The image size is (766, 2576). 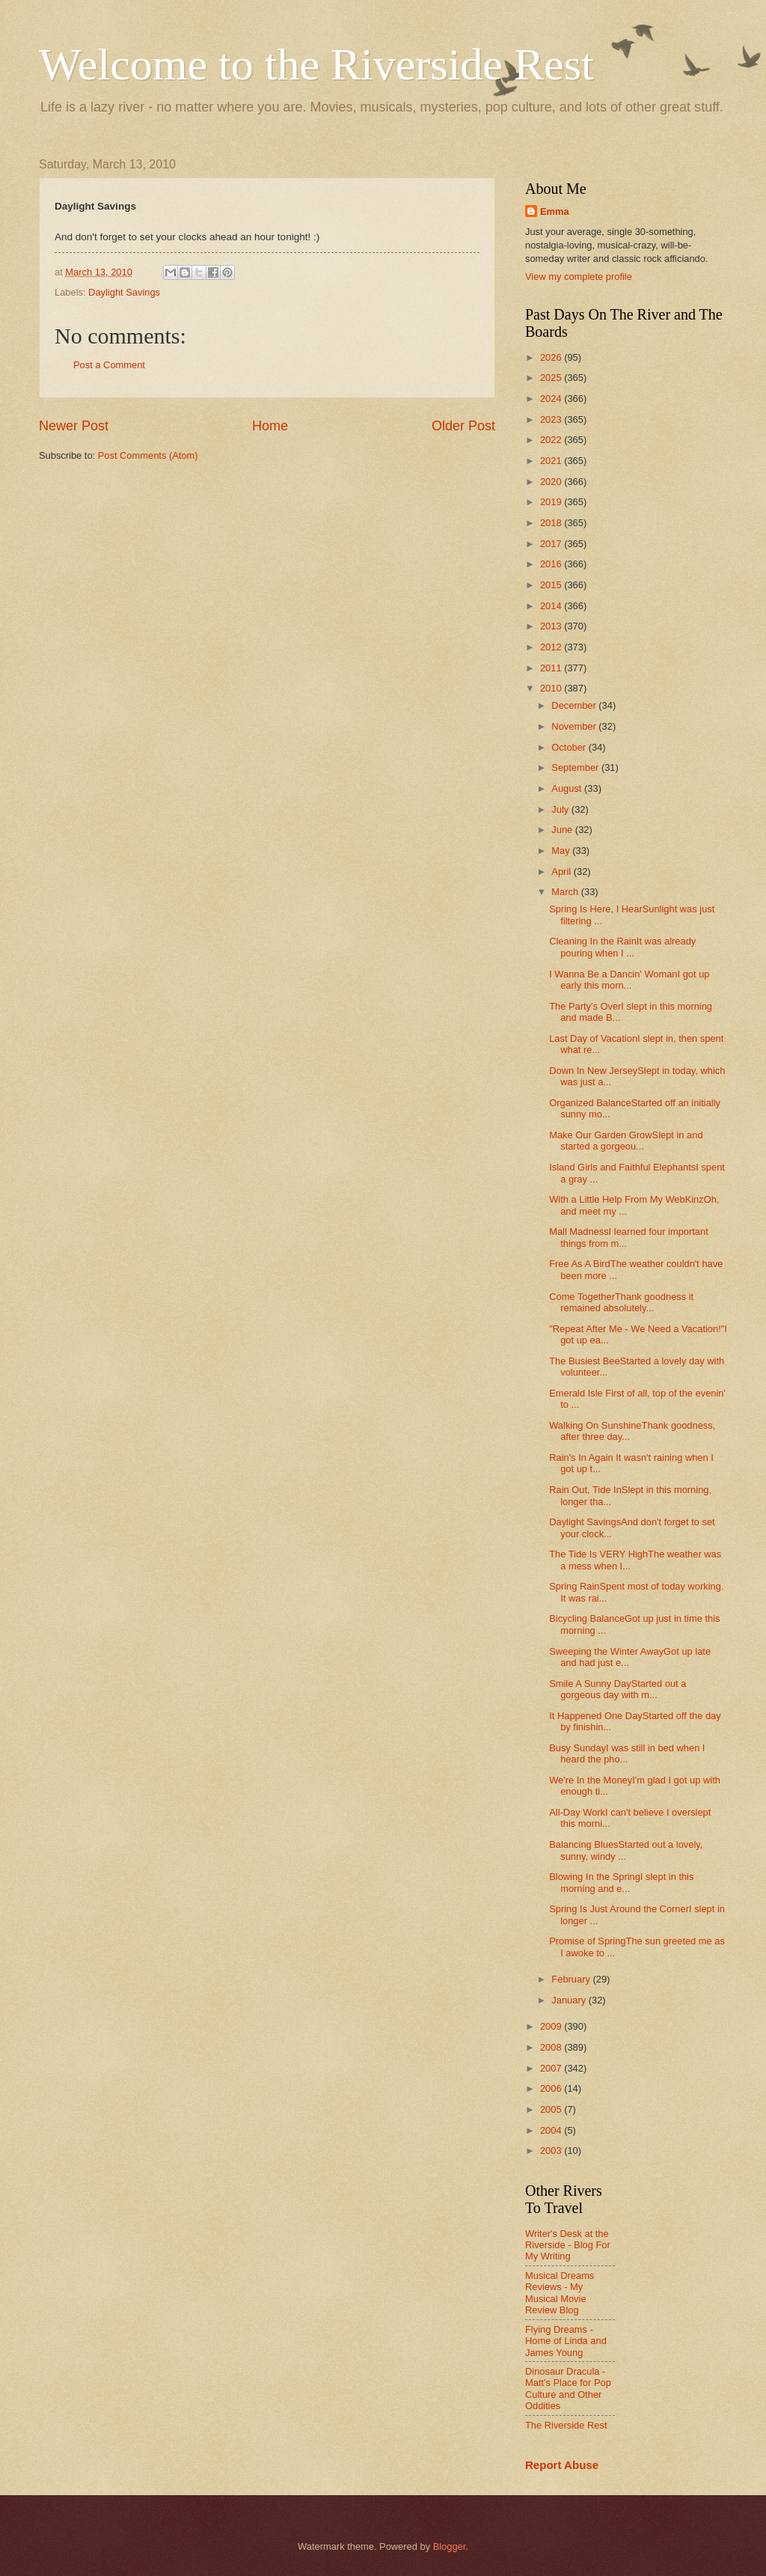 I want to click on July, so click(x=561, y=809).